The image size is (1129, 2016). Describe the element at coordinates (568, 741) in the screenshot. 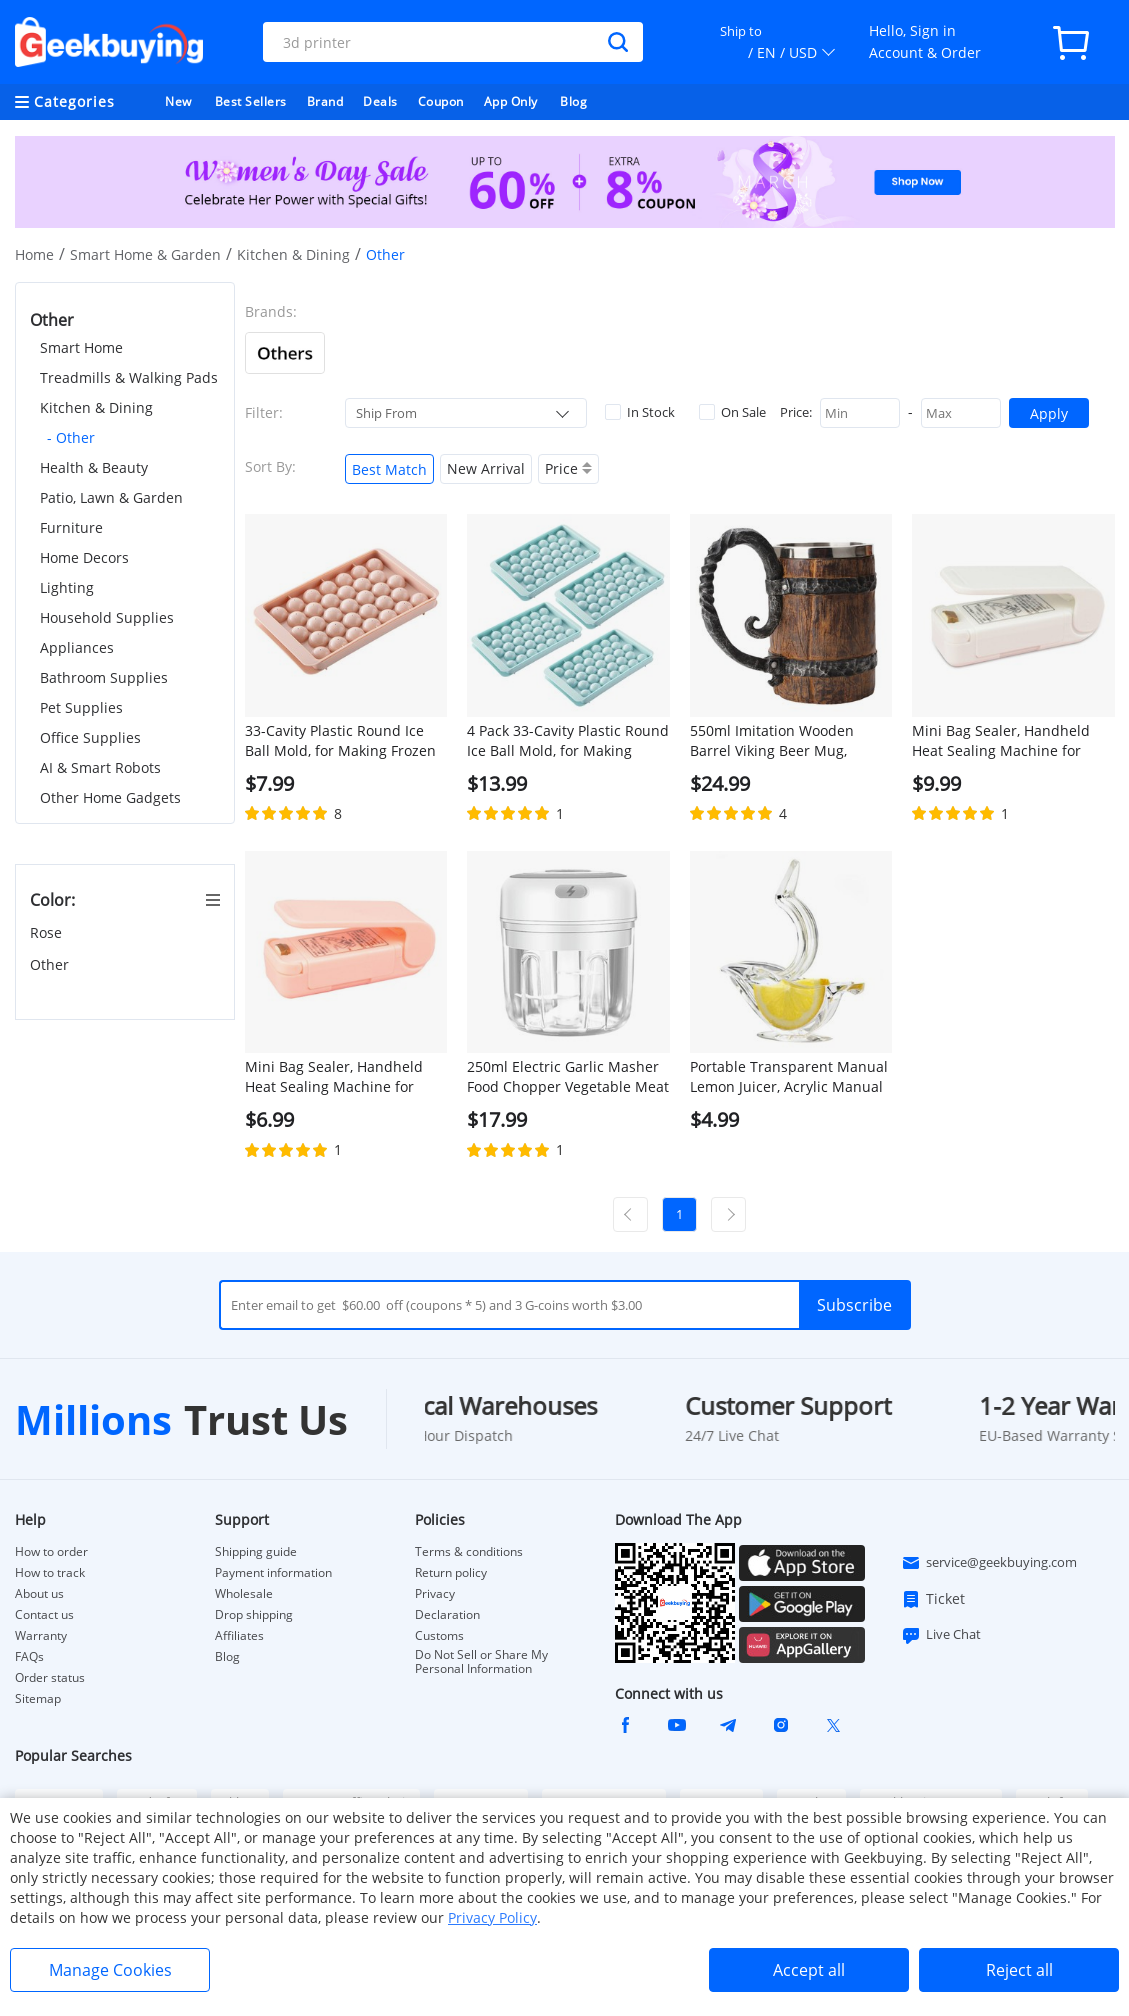

I see `4 Pack 33-Cavity Plastic Round Ice Ball Mold, for Making Frozen Whiskey Balls, Popsicles, and Lollipops - Blue` at that location.